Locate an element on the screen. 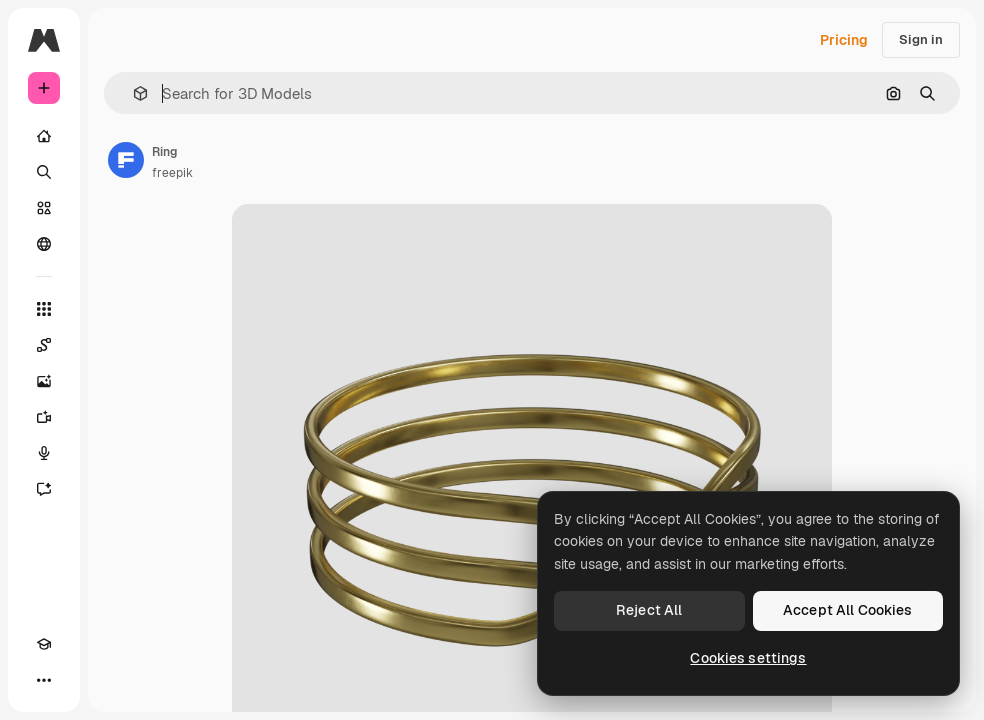 The height and width of the screenshot is (720, 984). Reject All is located at coordinates (649, 610).